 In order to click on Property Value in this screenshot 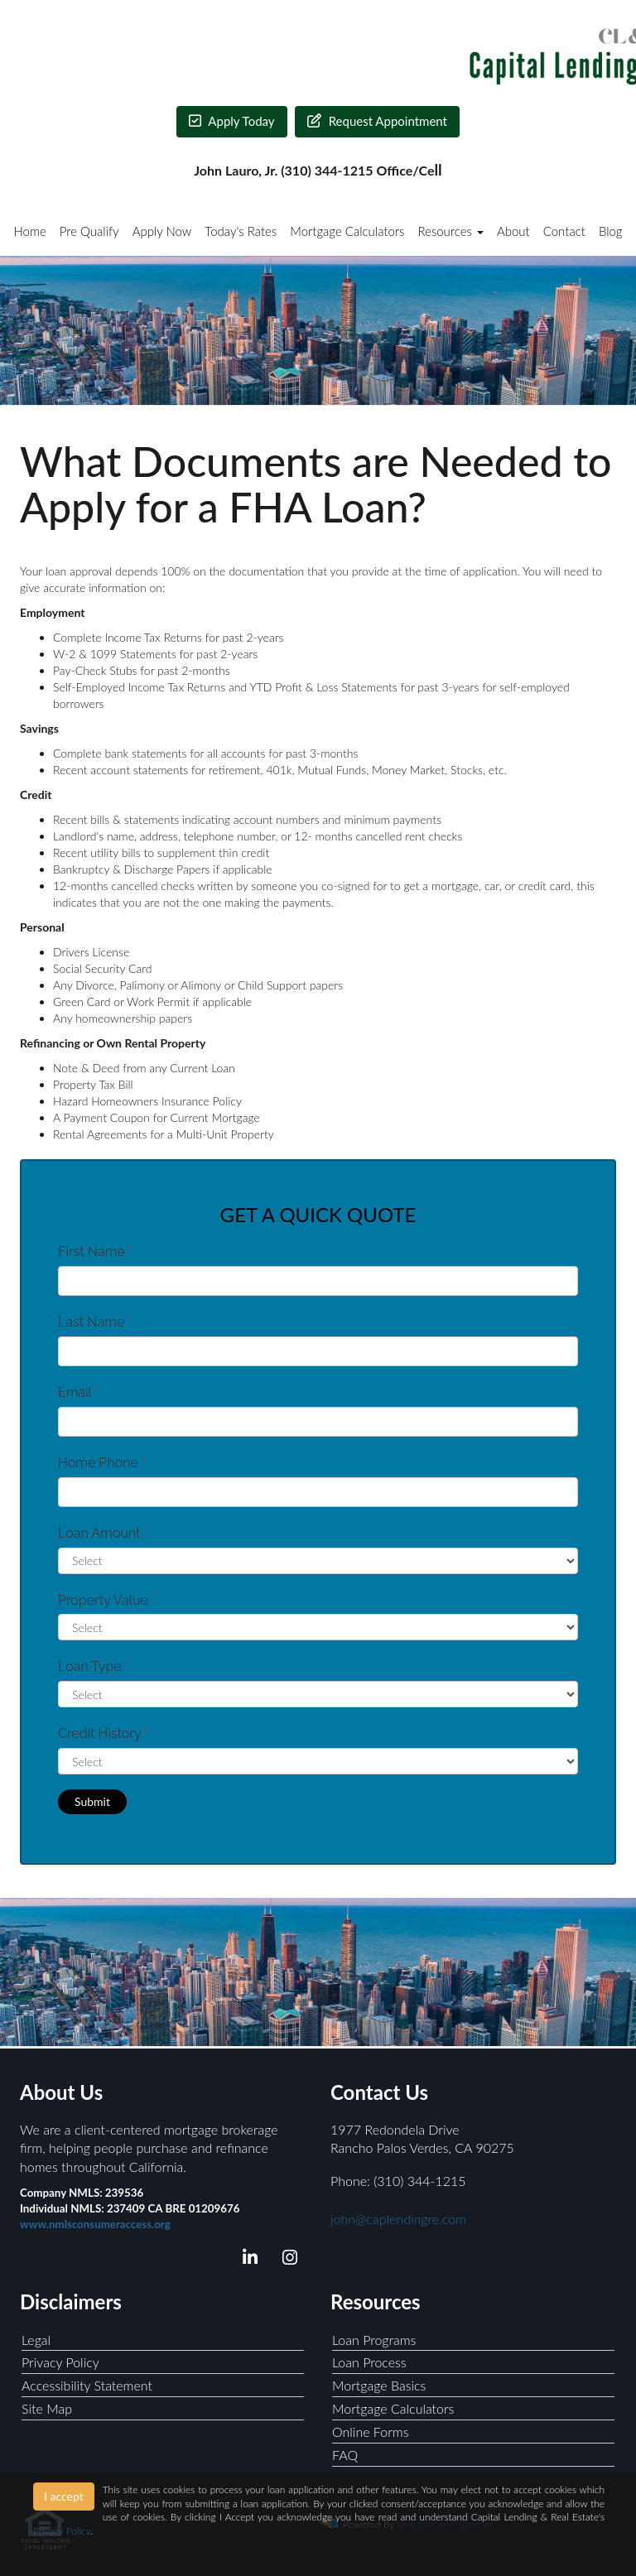, I will do `click(107, 1600)`.